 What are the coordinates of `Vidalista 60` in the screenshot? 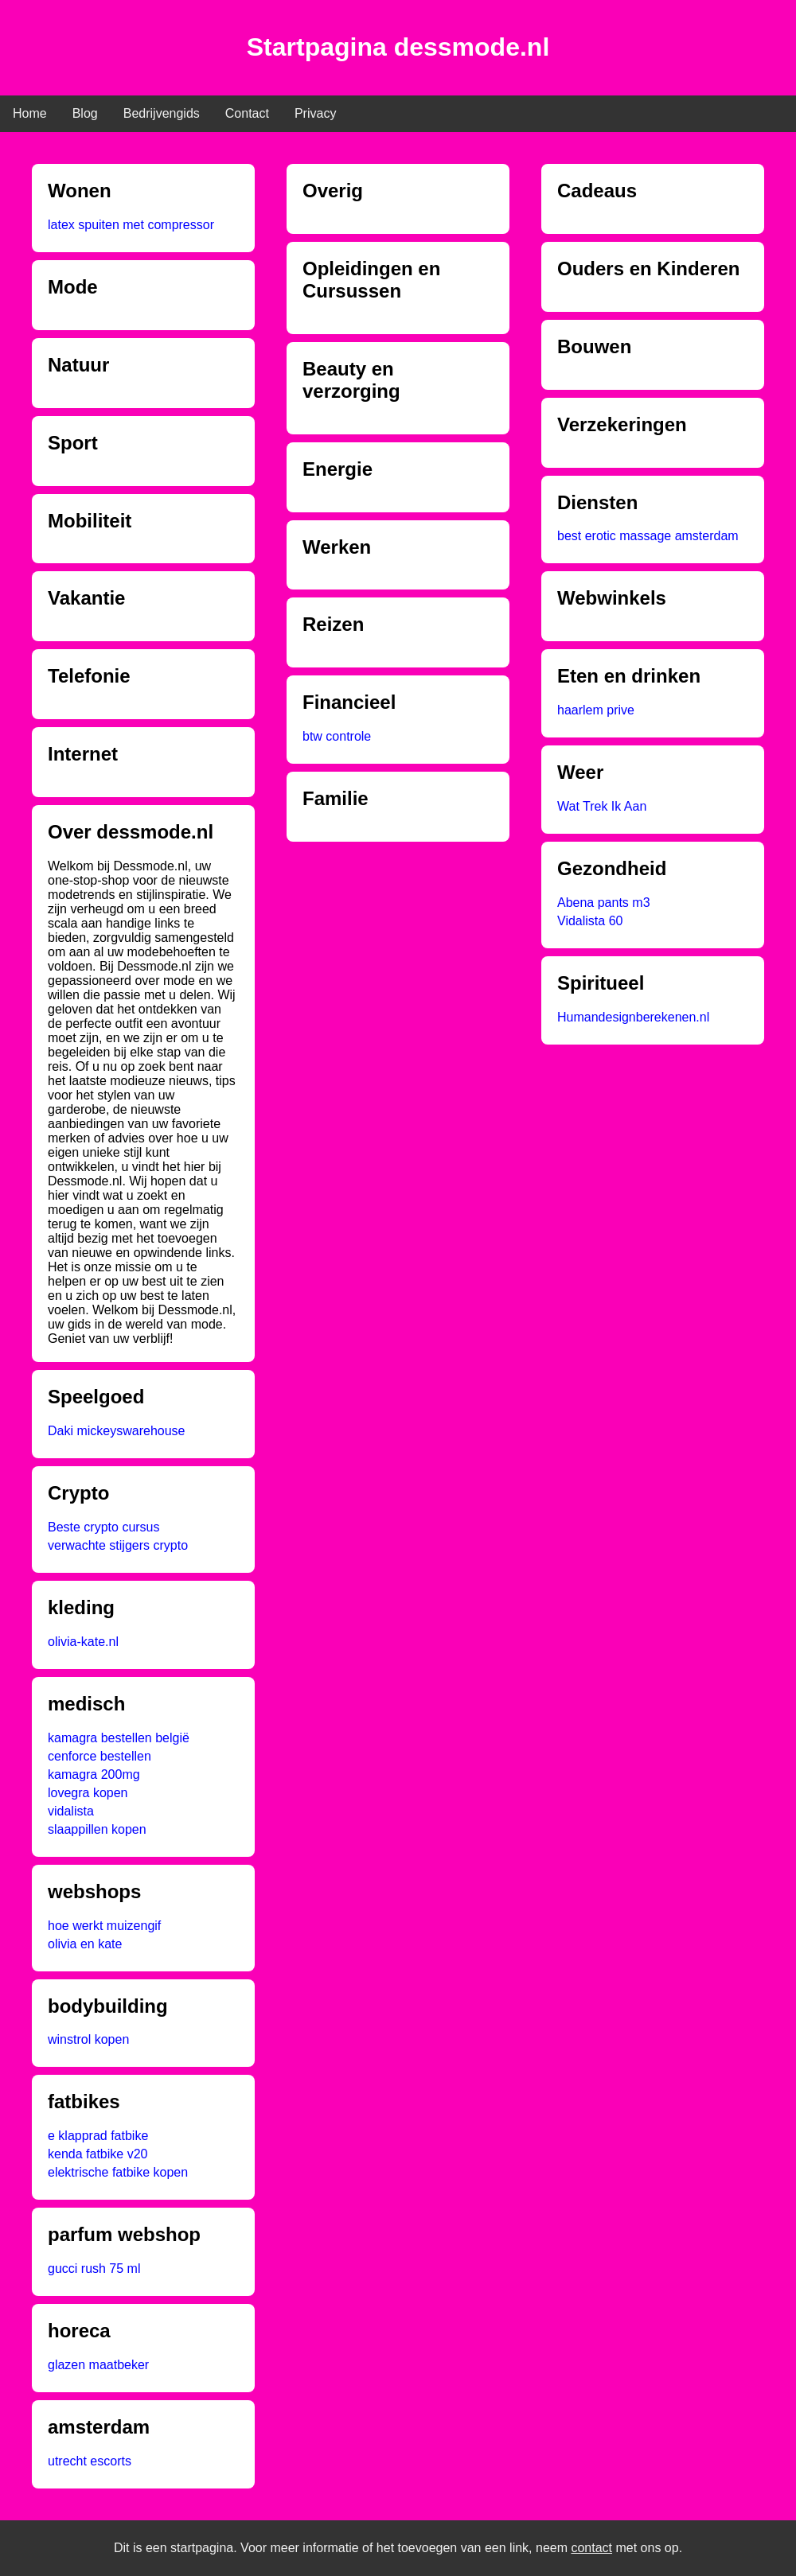 It's located at (589, 921).